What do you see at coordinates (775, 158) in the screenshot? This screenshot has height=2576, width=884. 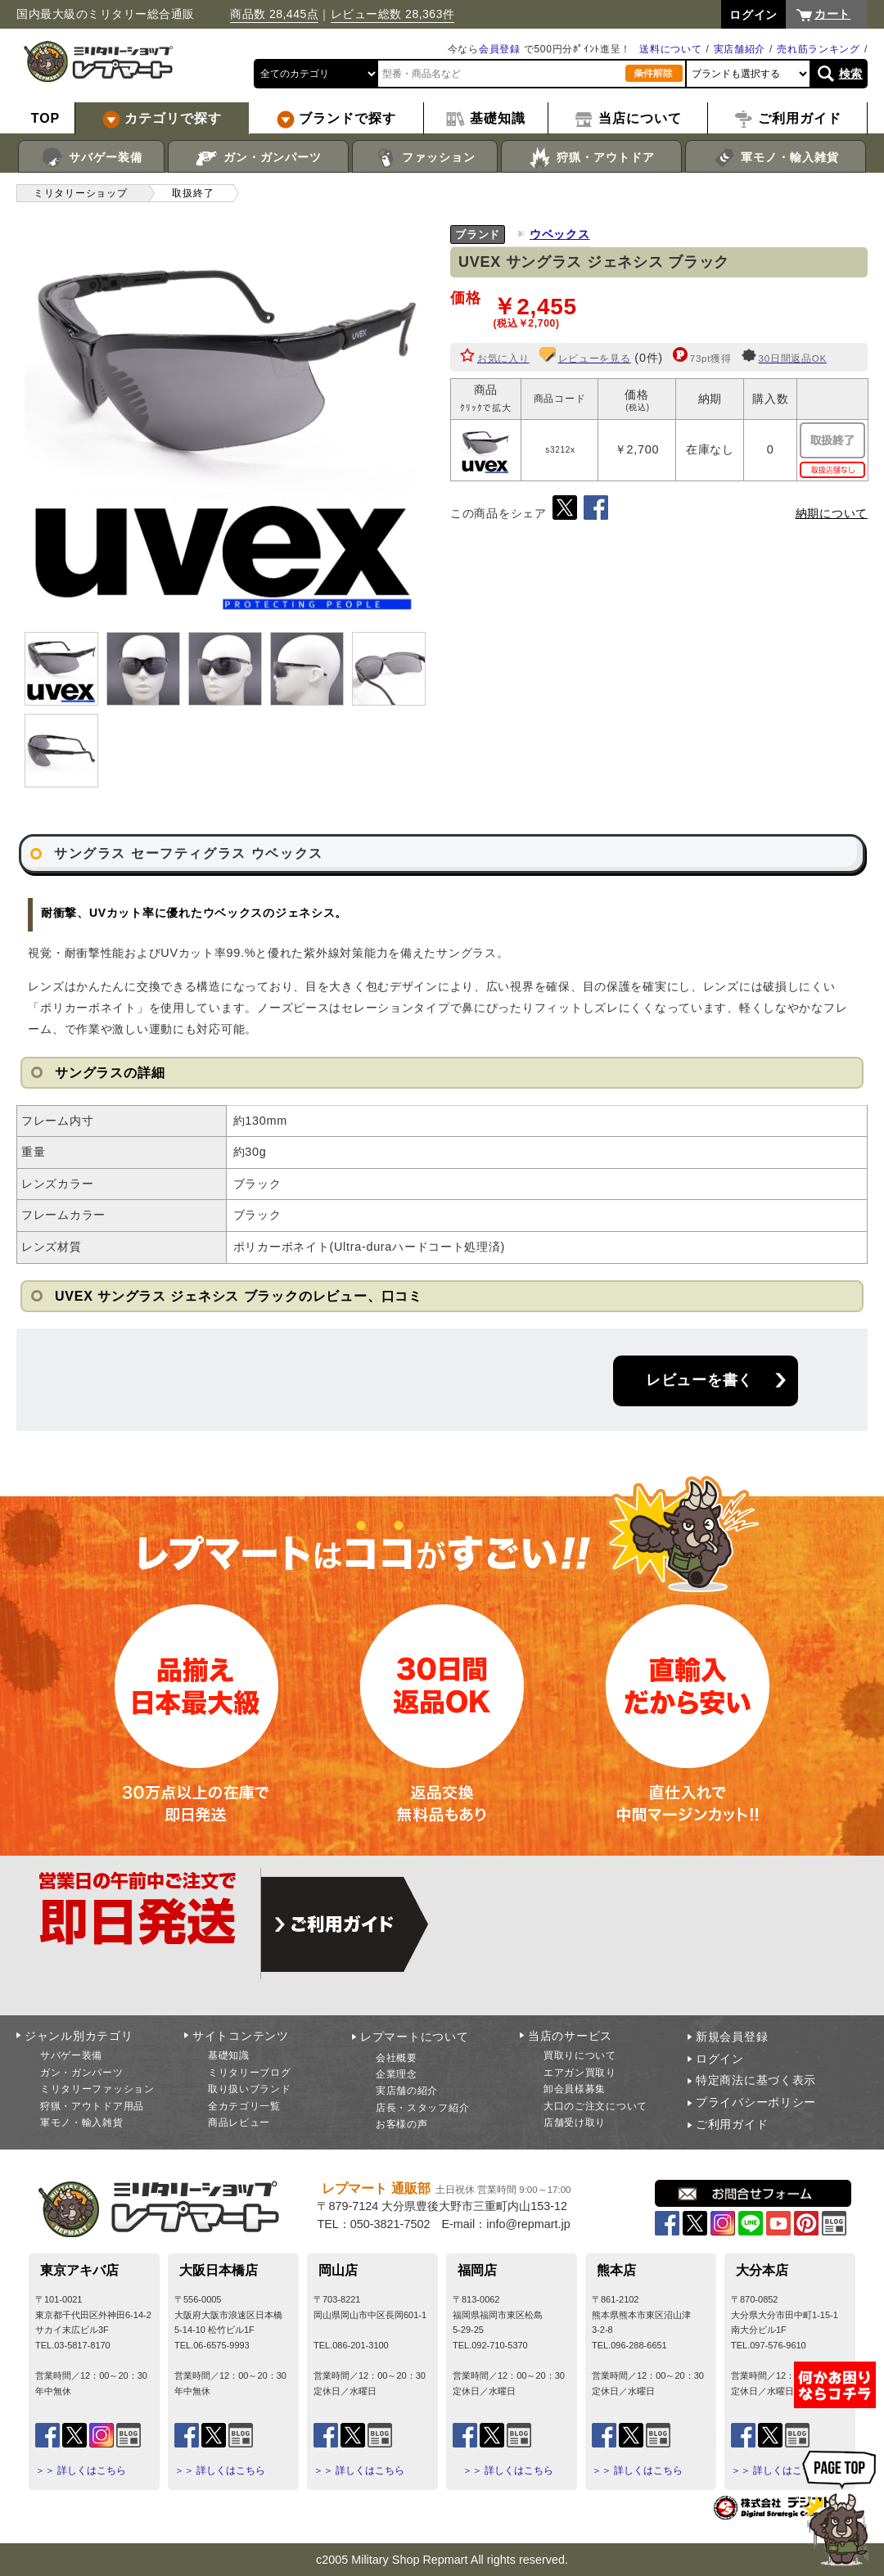 I see `軍モノ・輸入雑貨` at bounding box center [775, 158].